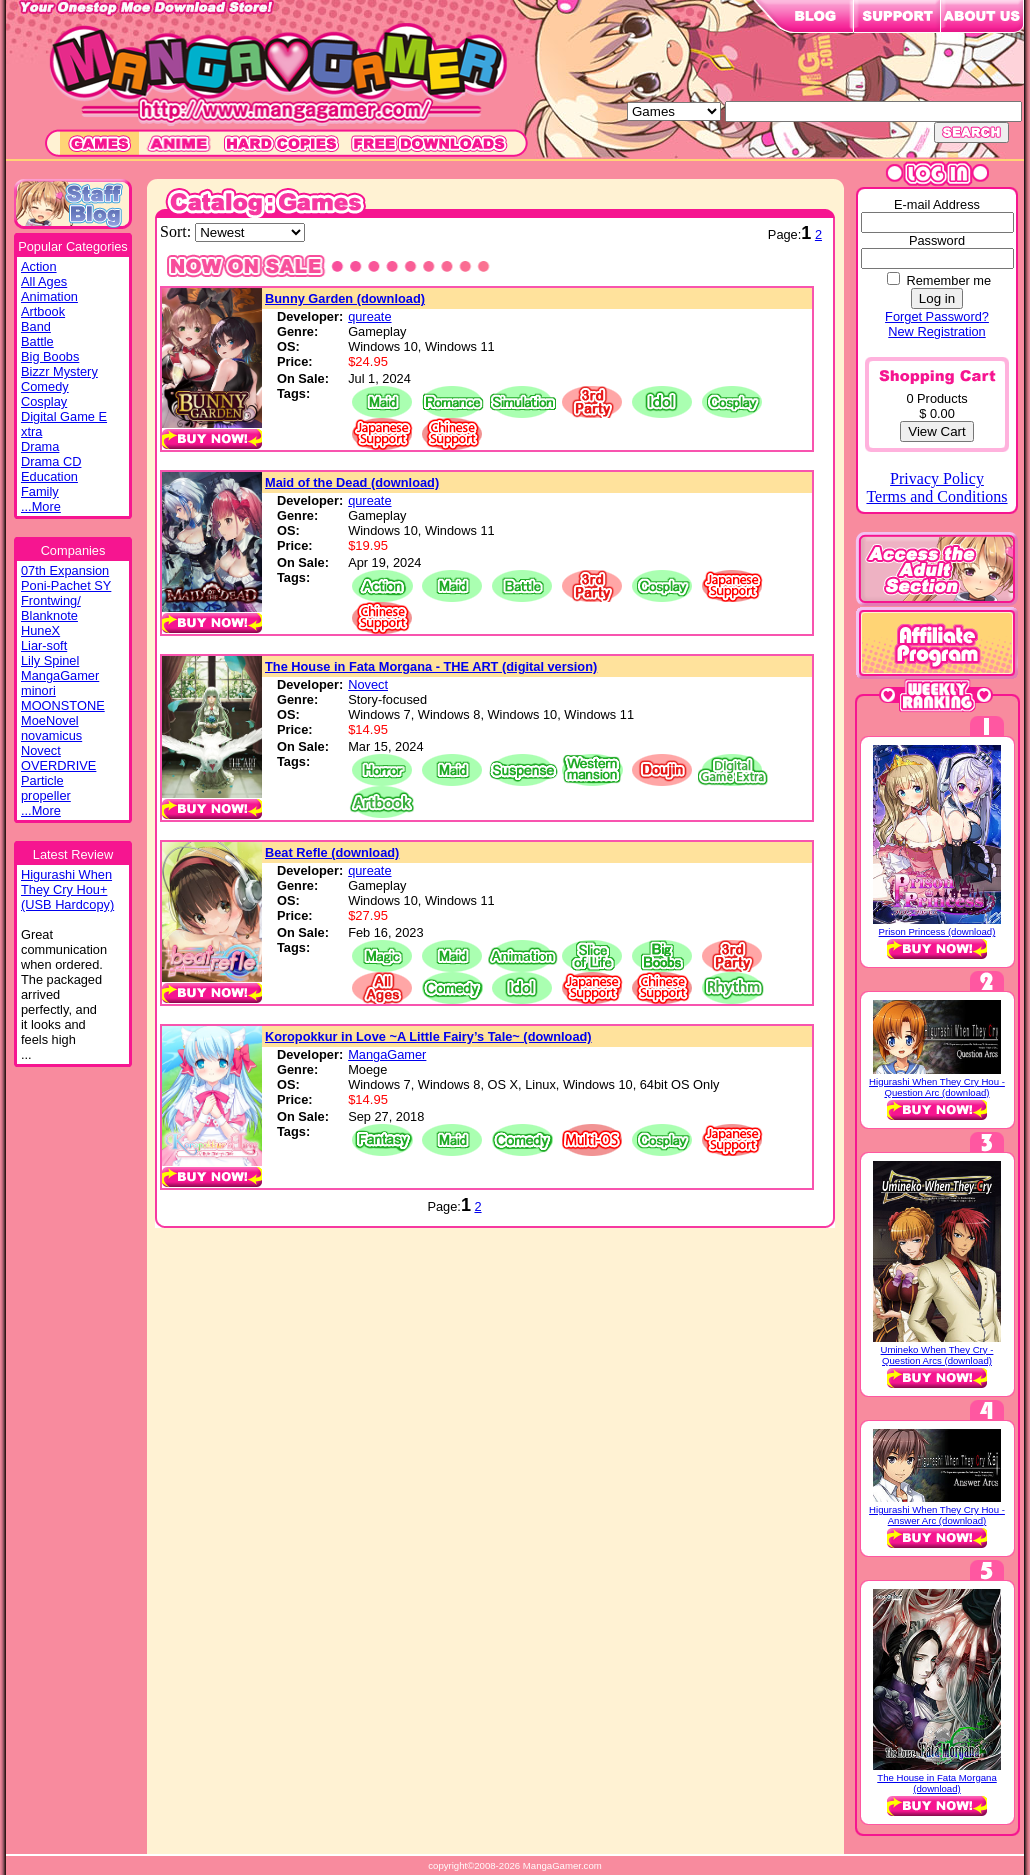 The height and width of the screenshot is (1875, 1030). Describe the element at coordinates (369, 316) in the screenshot. I see `qureate` at that location.